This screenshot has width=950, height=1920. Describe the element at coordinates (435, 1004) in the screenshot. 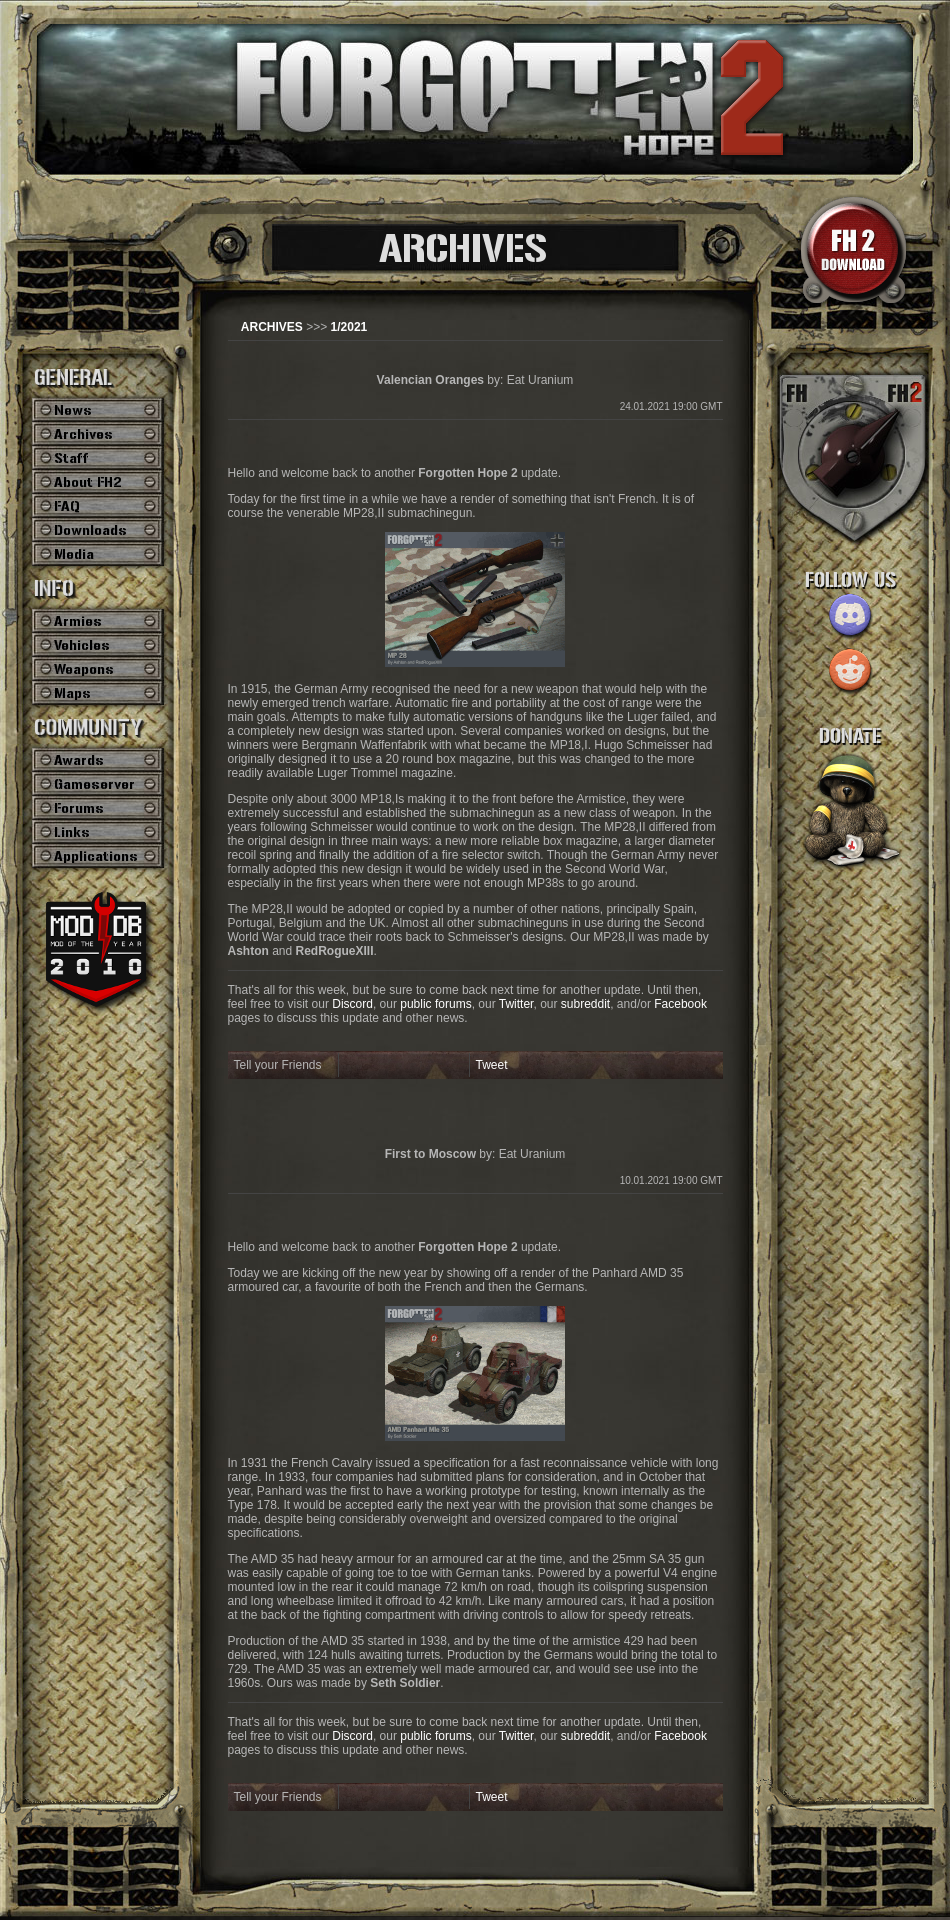

I see `public forums` at that location.